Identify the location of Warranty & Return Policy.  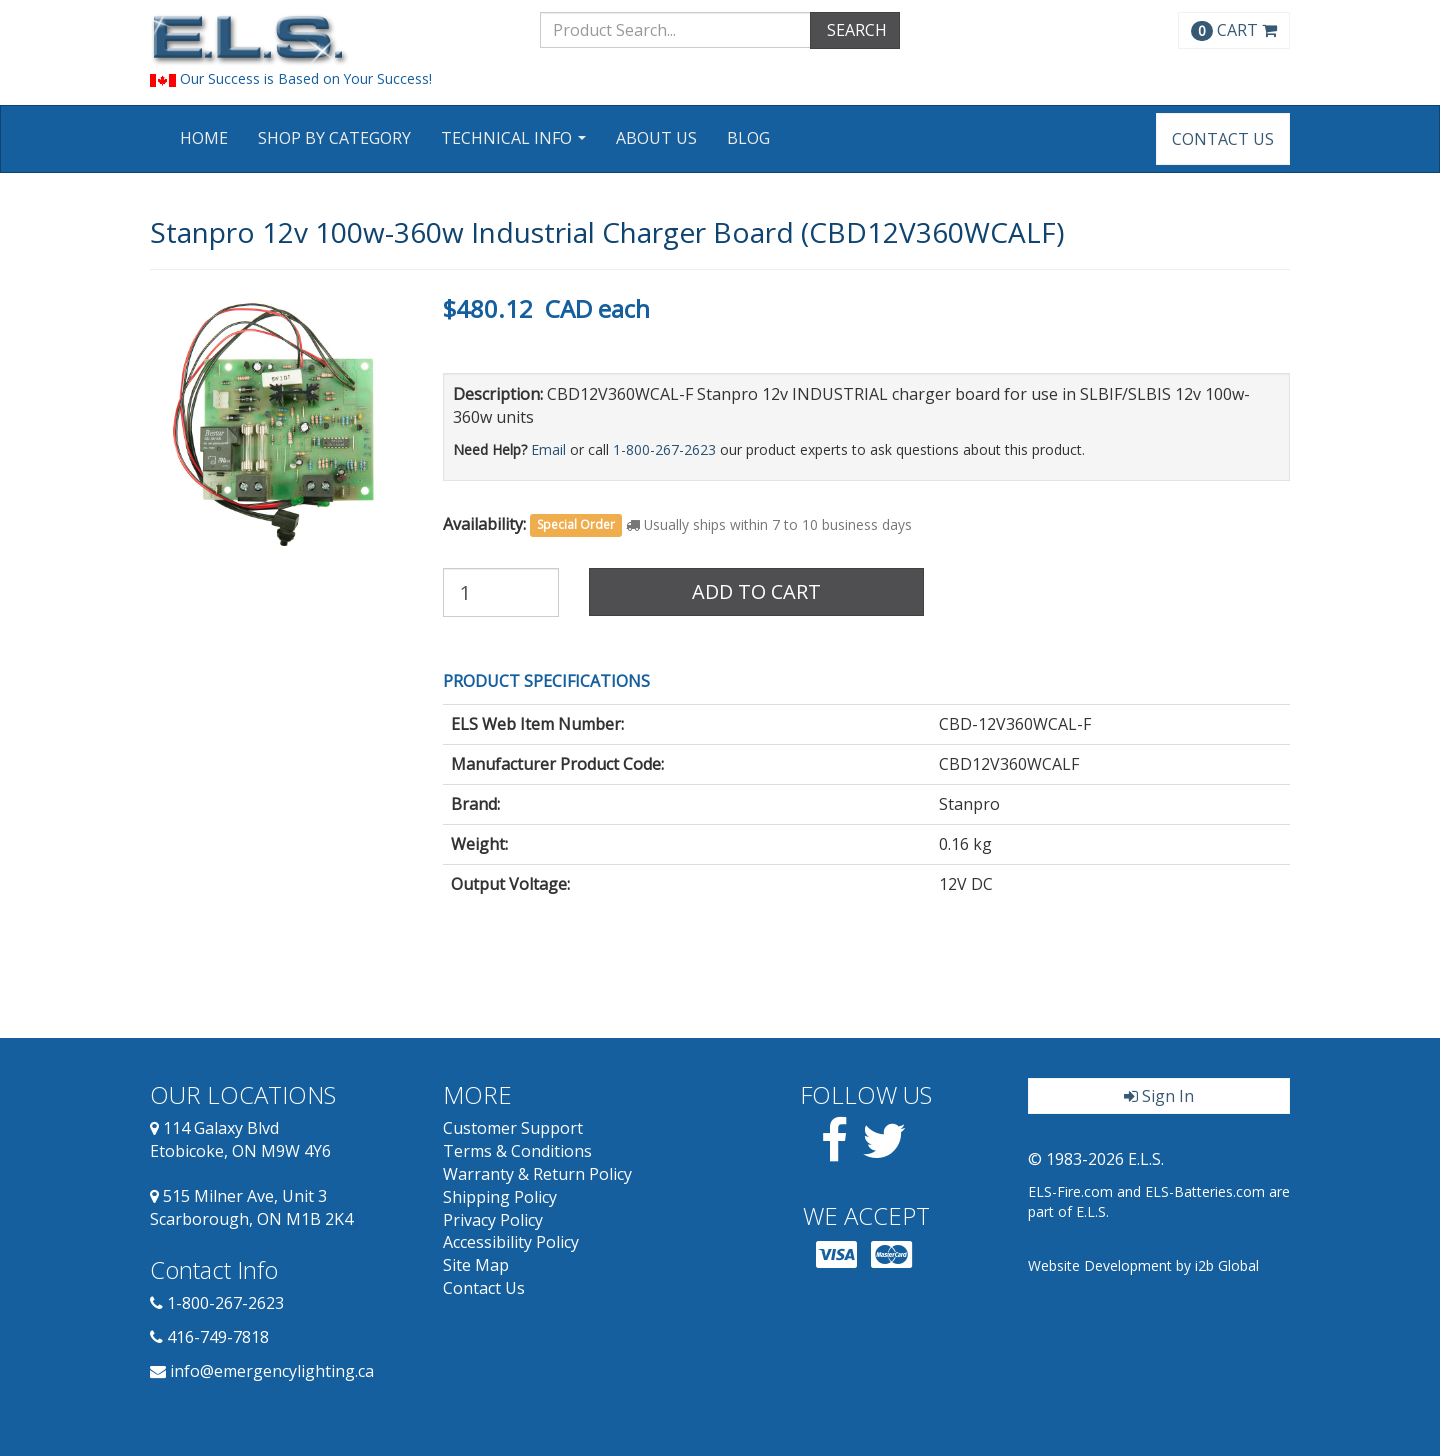
(537, 1174).